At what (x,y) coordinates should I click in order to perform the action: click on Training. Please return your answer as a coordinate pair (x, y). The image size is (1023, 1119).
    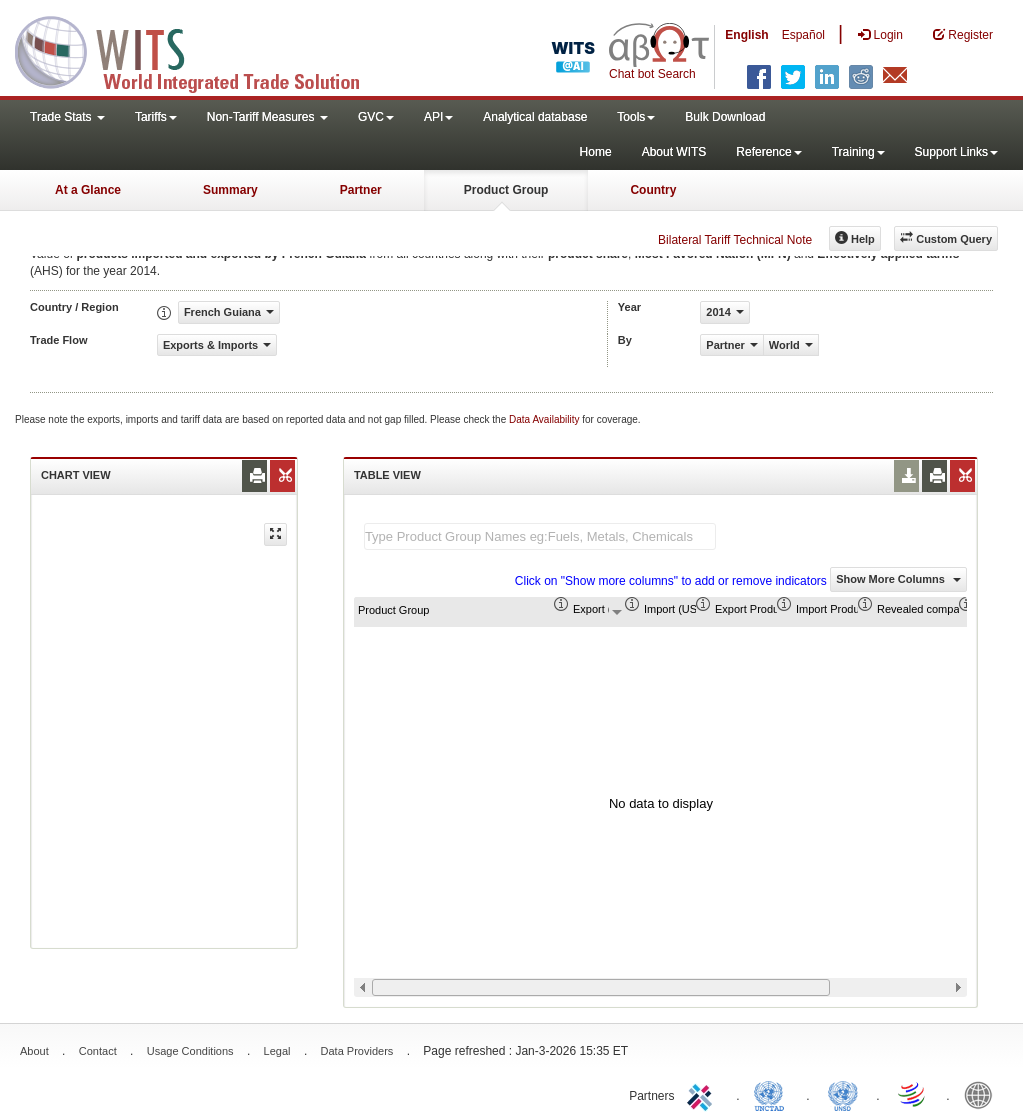
    Looking at the image, I should click on (858, 152).